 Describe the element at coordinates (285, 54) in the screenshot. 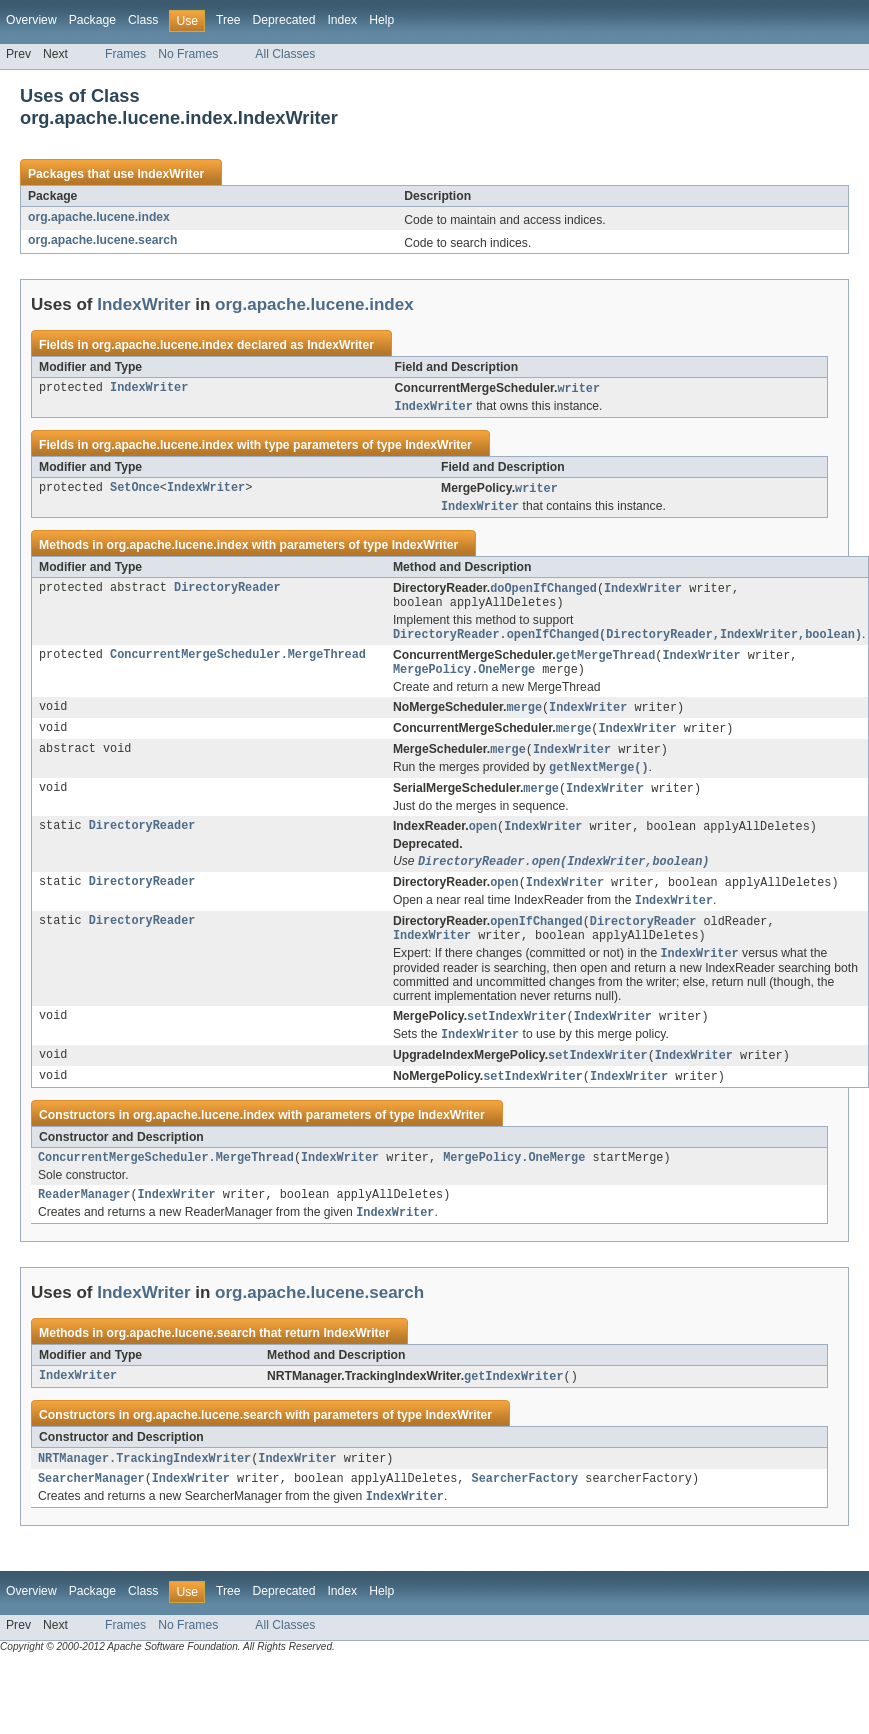

I see `All Classes` at that location.